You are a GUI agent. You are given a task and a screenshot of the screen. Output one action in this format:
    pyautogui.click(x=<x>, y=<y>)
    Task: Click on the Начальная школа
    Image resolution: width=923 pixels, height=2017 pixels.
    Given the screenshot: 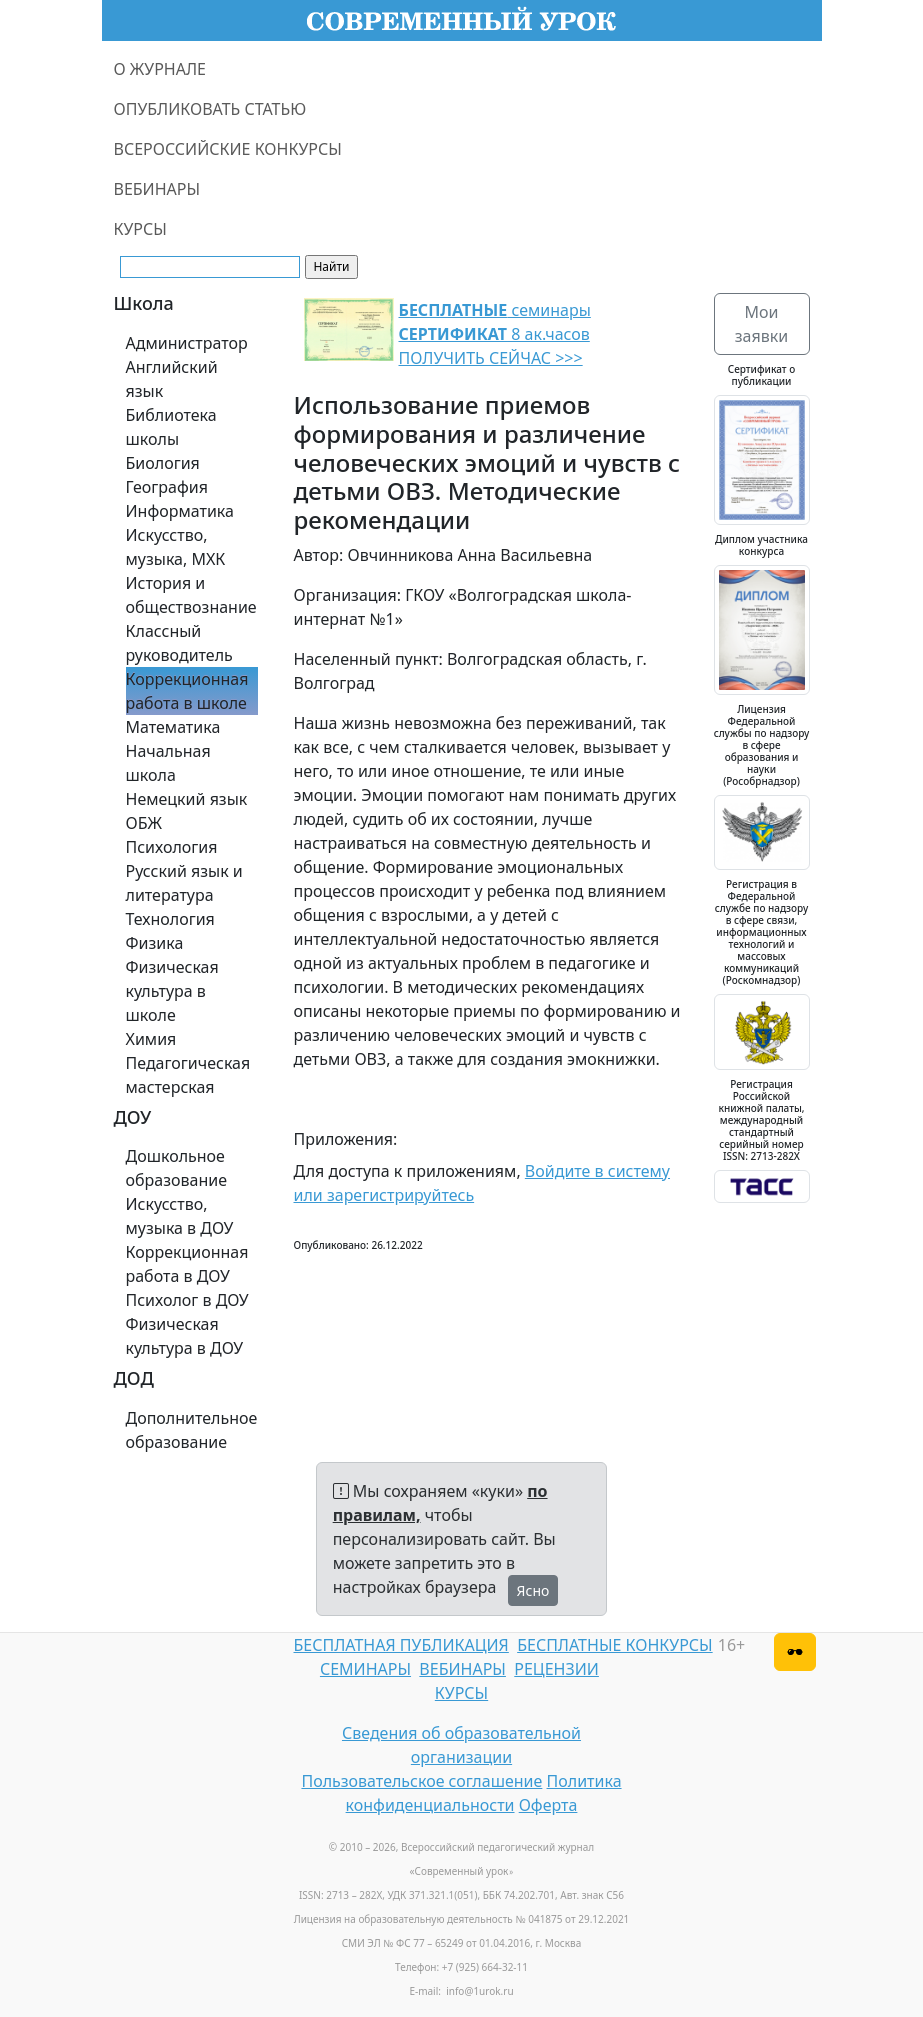 What is the action you would take?
    pyautogui.click(x=168, y=763)
    